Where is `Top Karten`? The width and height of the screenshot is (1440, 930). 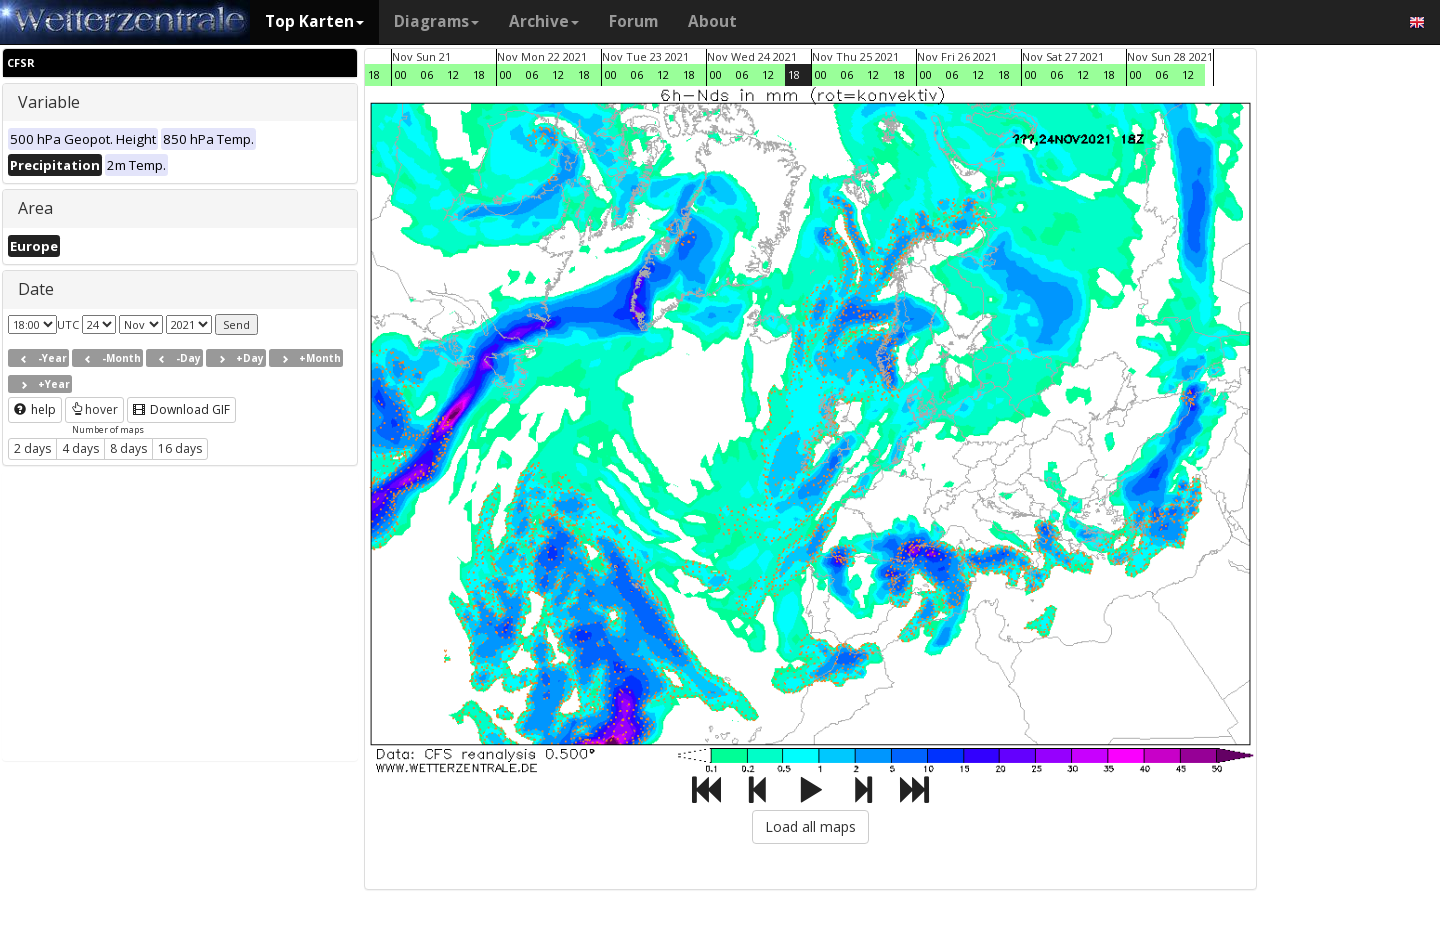 Top Karten is located at coordinates (314, 21).